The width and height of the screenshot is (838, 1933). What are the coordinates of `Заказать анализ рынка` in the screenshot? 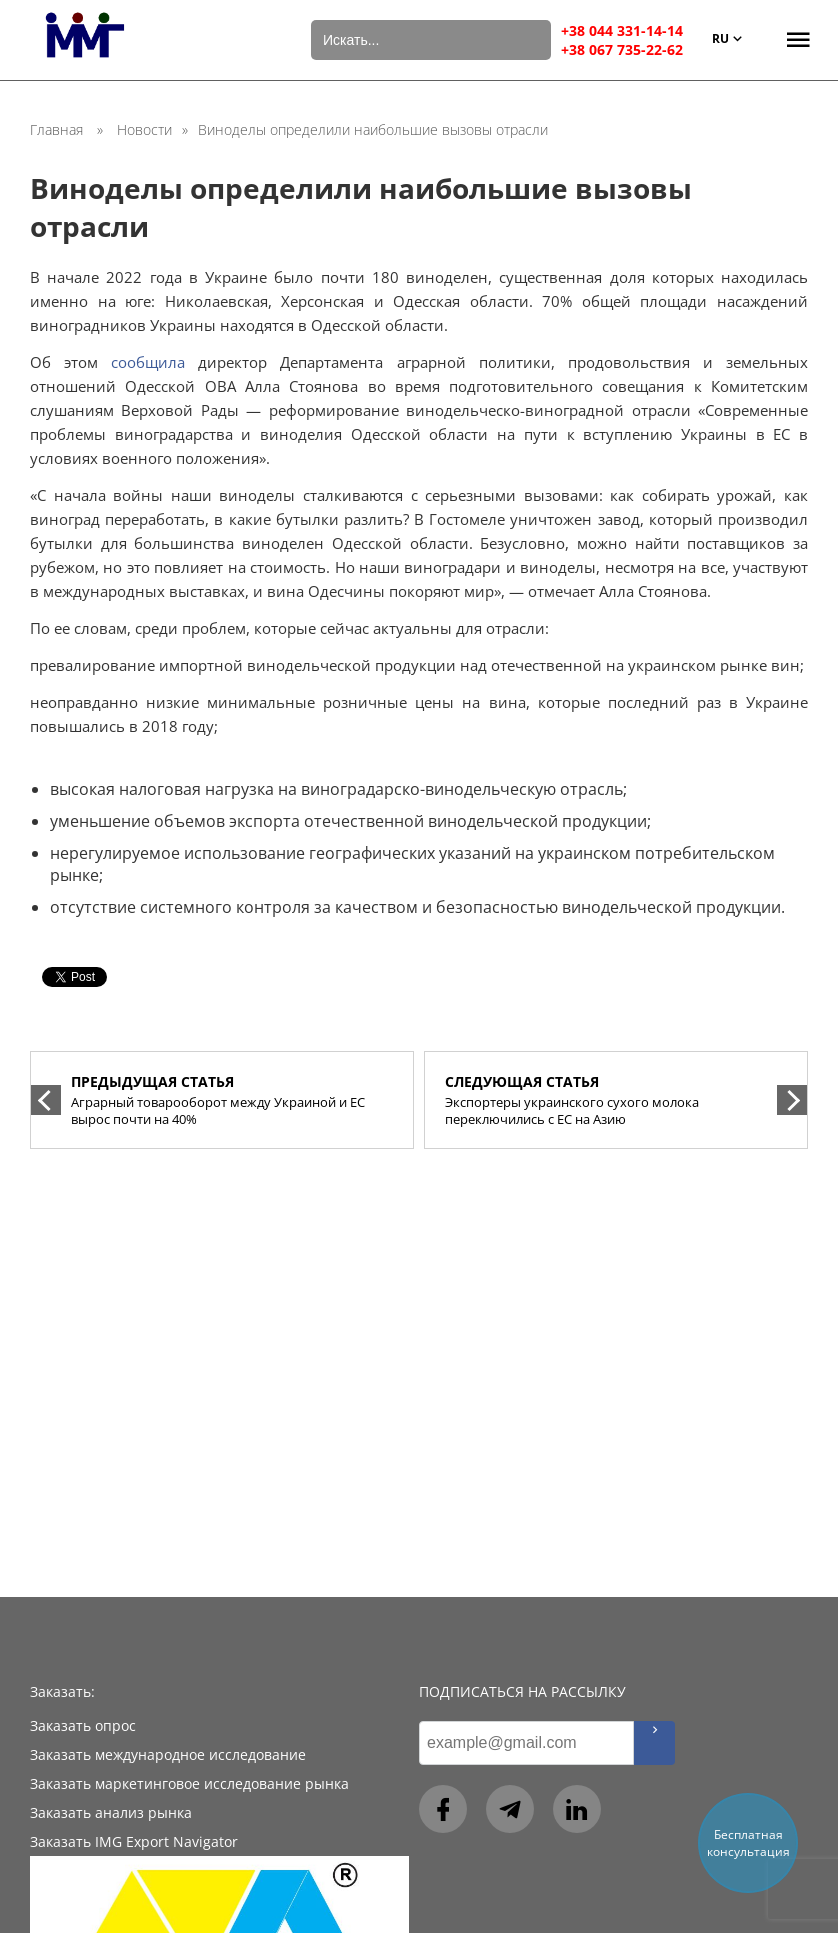 It's located at (111, 1812).